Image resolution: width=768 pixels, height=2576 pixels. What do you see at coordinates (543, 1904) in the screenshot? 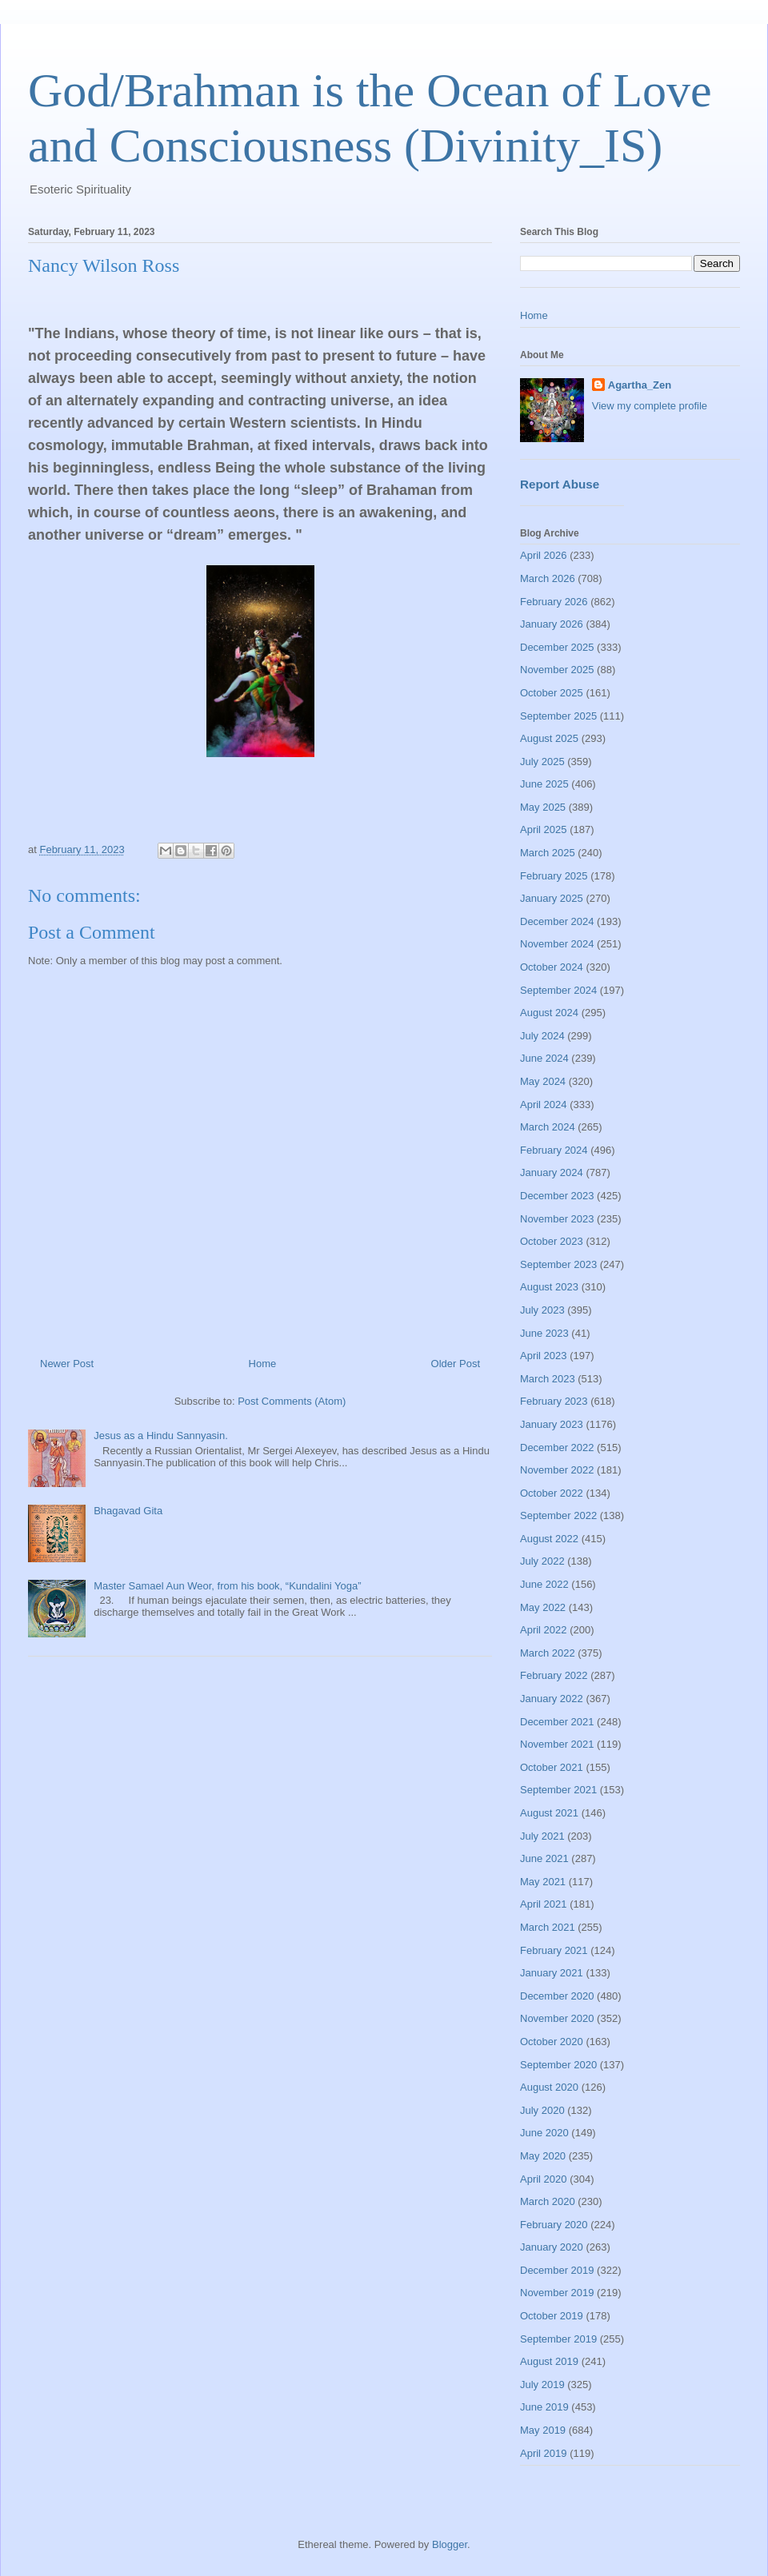
I see `April 2021` at bounding box center [543, 1904].